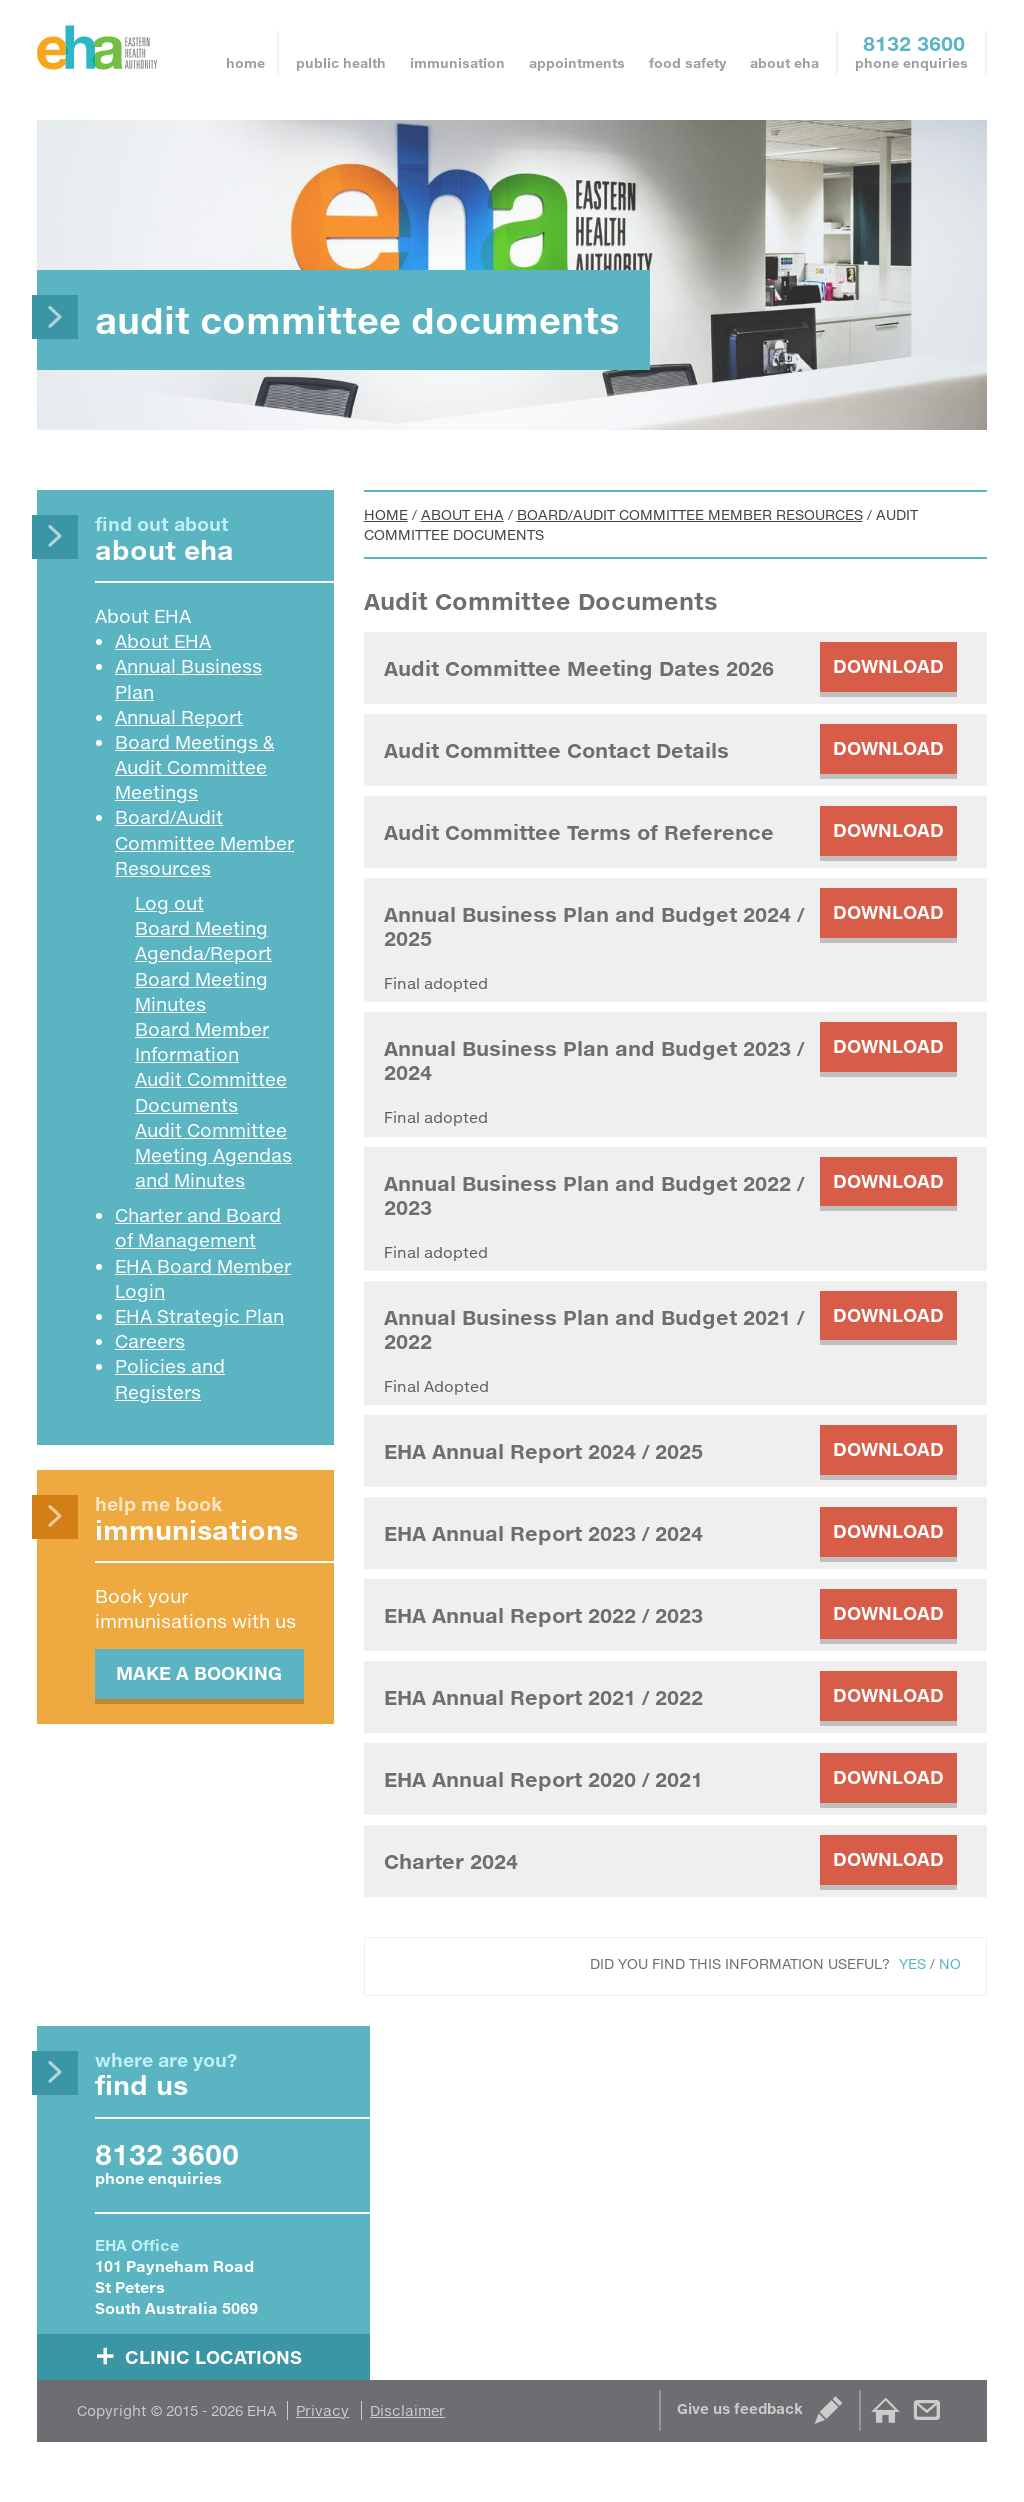 This screenshot has height=2502, width=1024. I want to click on Food Safety, so click(687, 63).